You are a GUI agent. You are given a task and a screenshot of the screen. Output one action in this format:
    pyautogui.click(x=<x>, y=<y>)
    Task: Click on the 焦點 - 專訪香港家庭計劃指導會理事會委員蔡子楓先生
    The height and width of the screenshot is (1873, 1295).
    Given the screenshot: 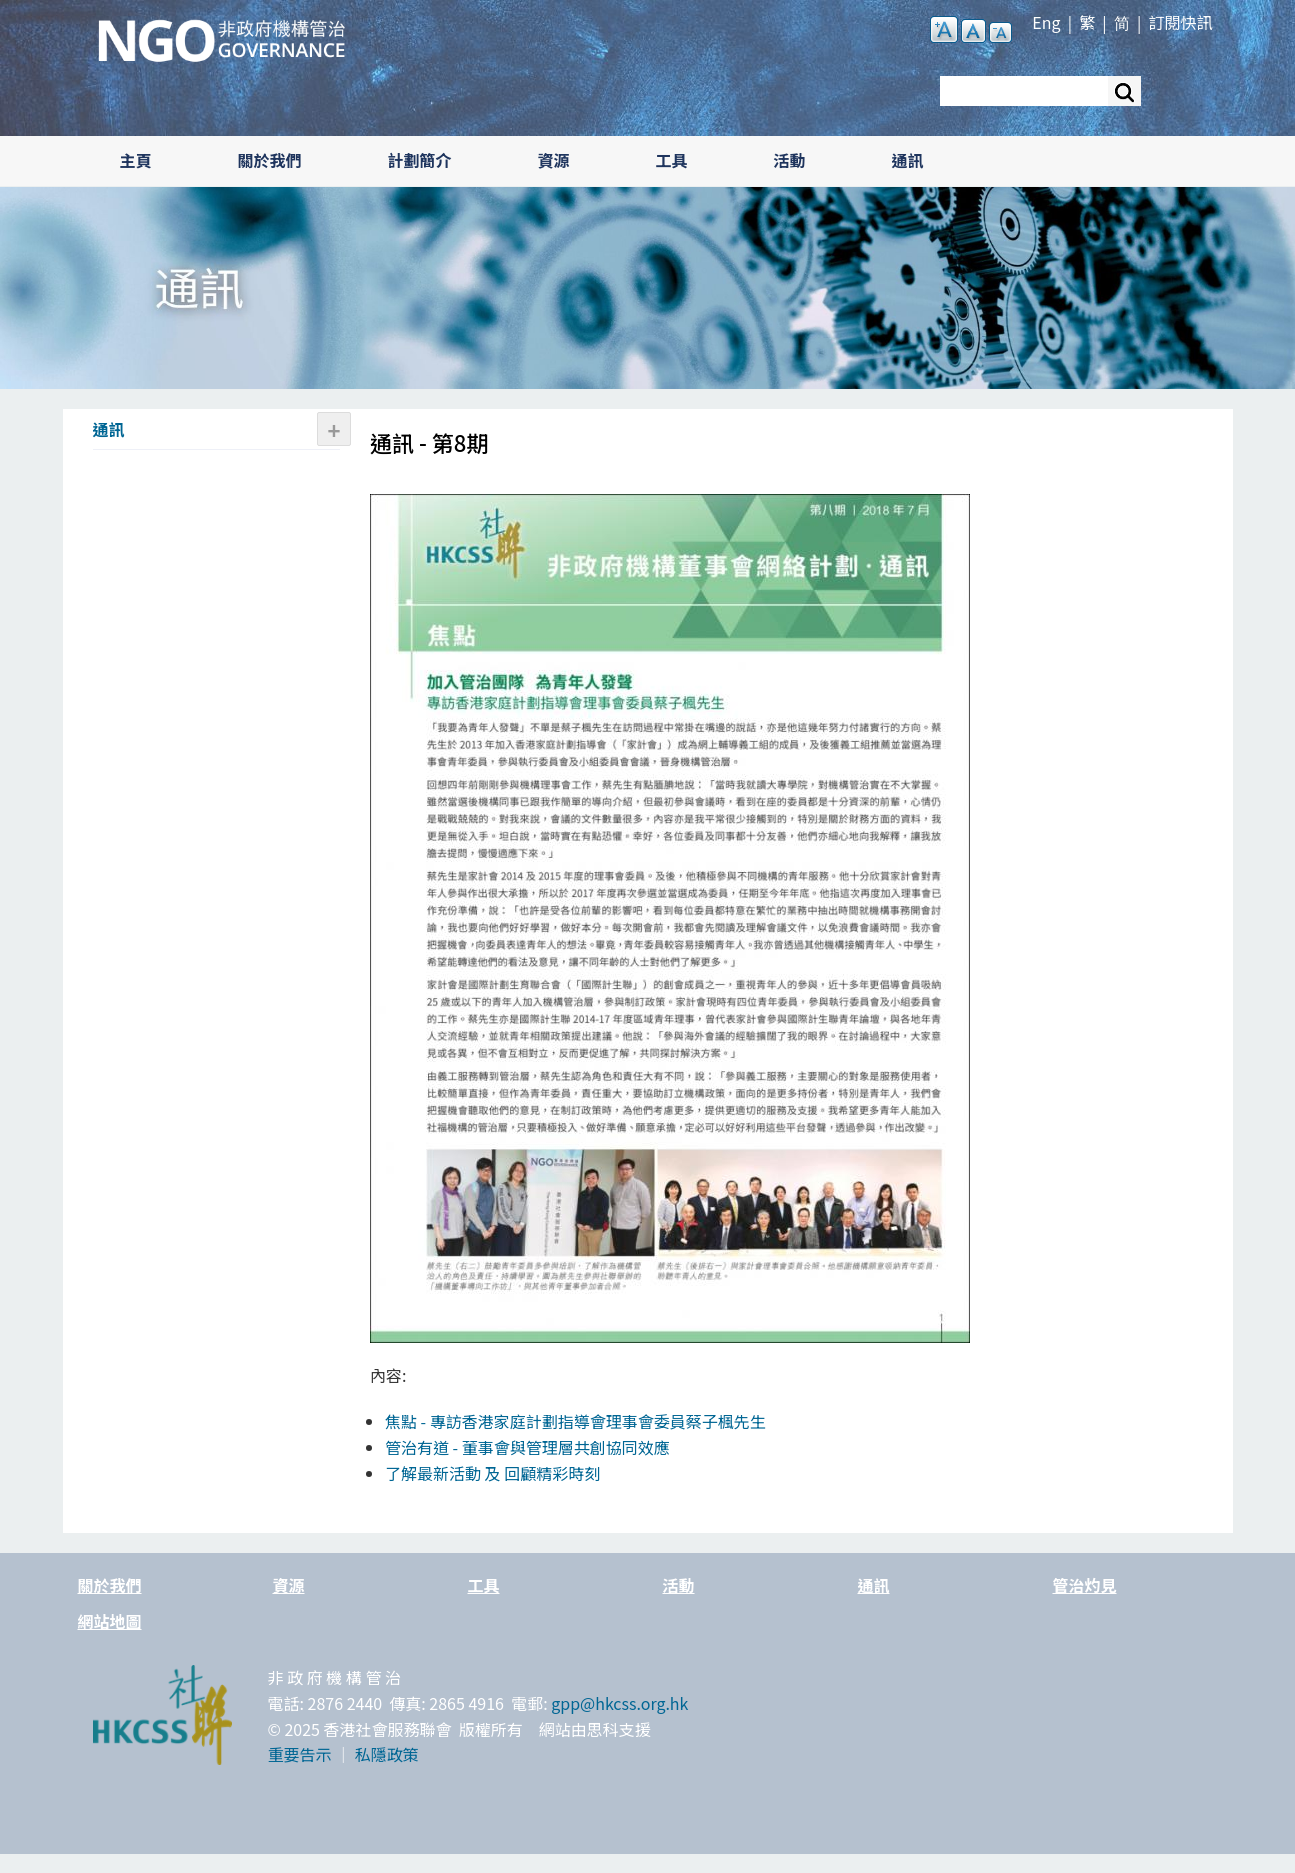 What is the action you would take?
    pyautogui.click(x=575, y=1421)
    